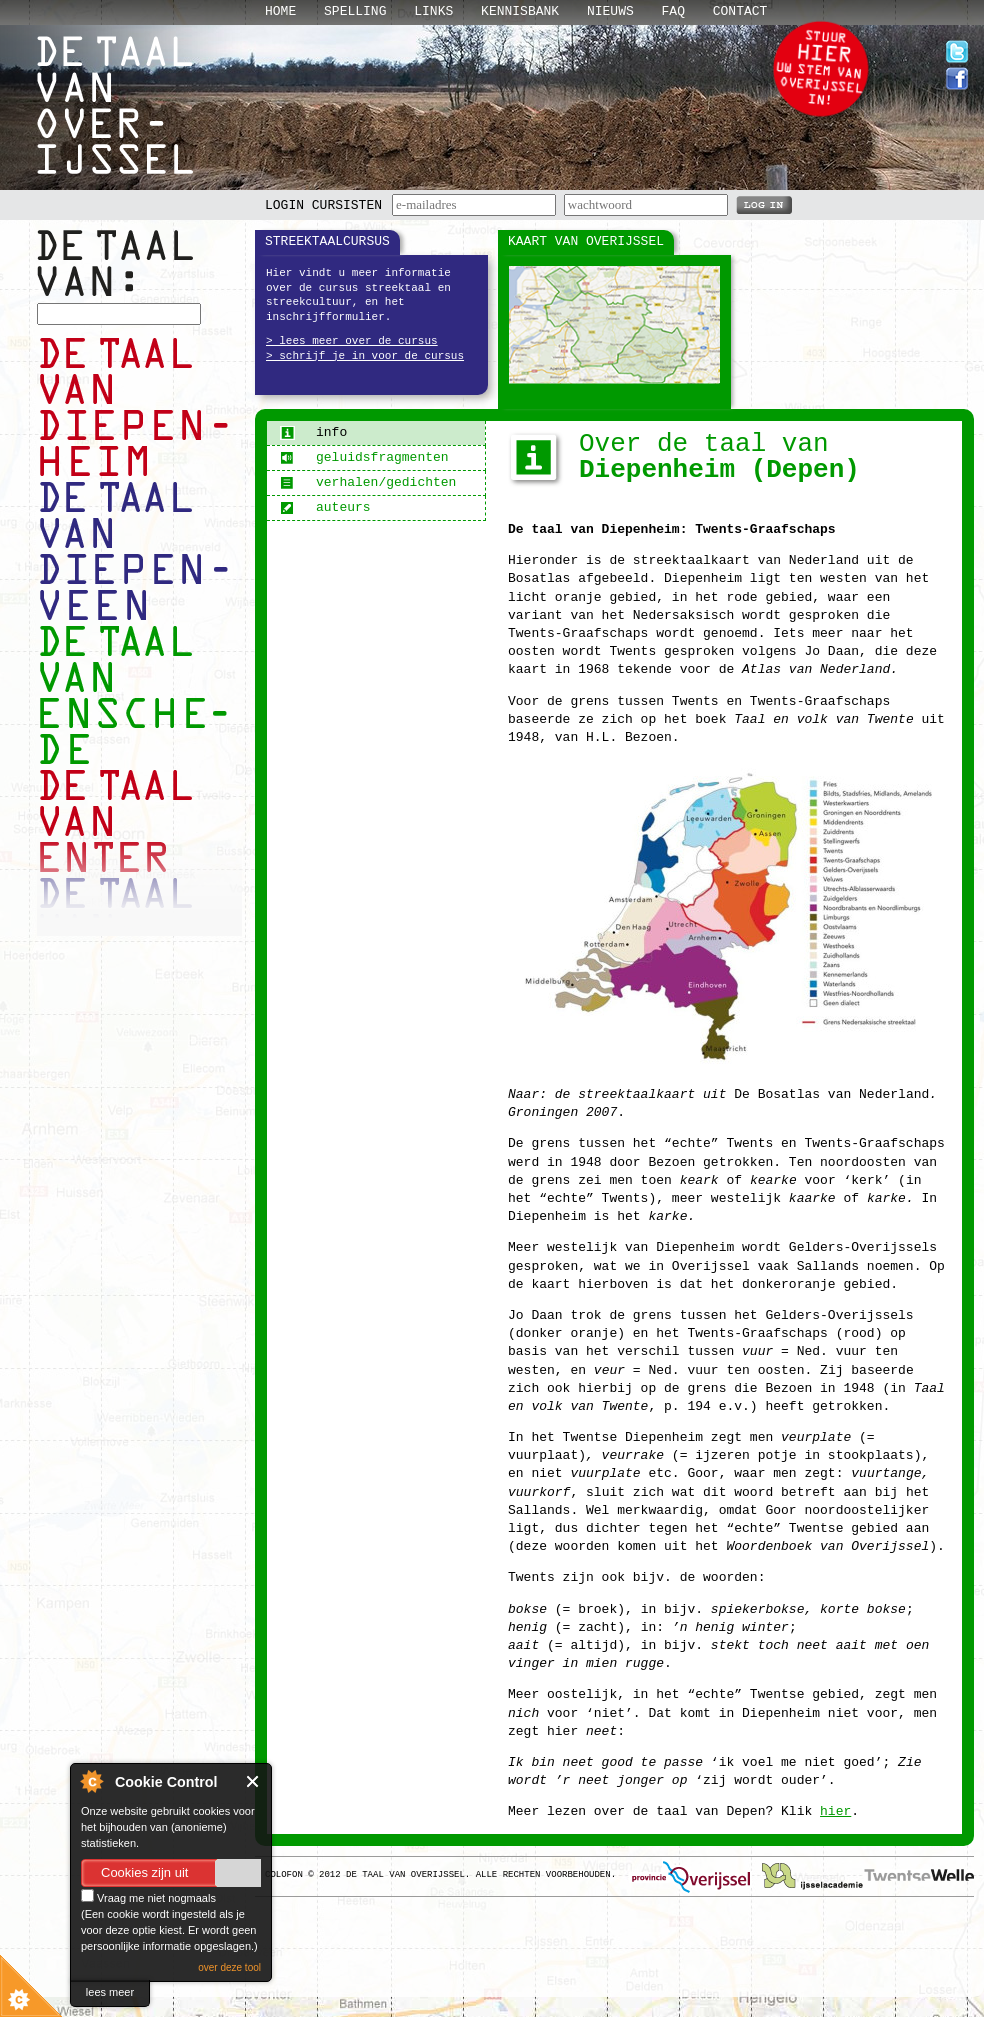 This screenshot has height=2017, width=984. Describe the element at coordinates (764, 204) in the screenshot. I see `LOG IN` at that location.